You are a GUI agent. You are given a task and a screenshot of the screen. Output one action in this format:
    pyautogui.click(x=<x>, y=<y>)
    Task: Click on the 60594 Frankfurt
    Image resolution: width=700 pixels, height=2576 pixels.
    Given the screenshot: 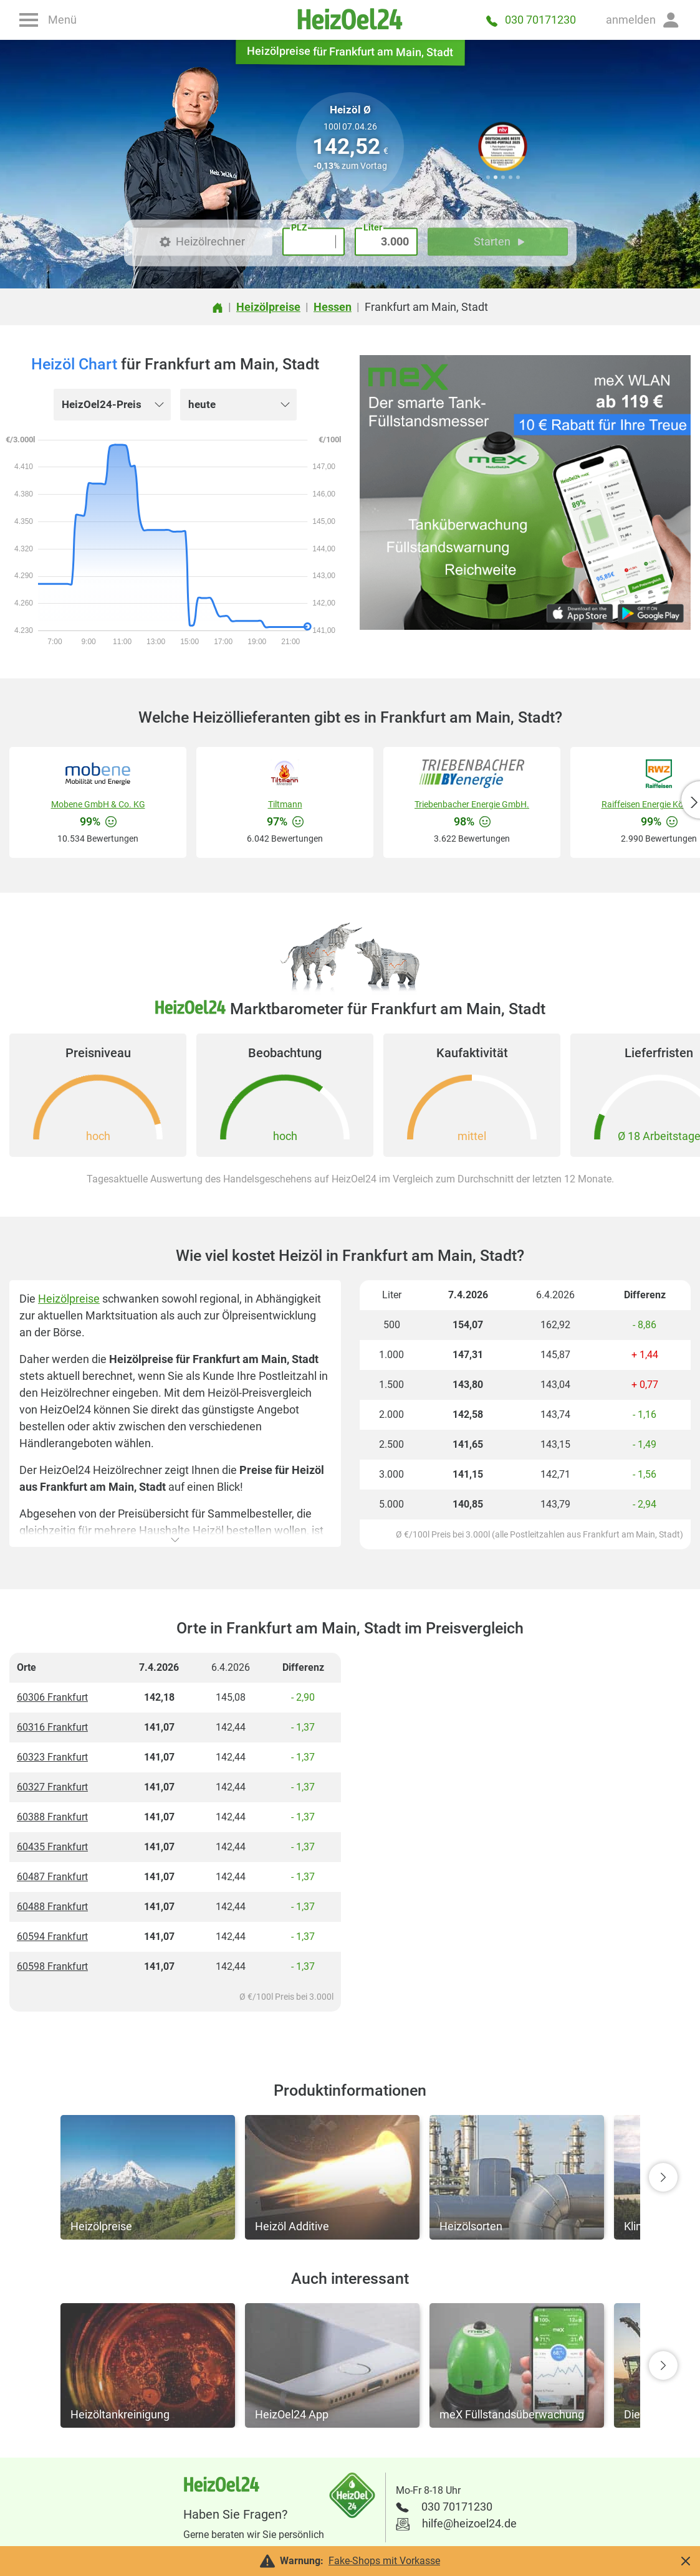 What is the action you would take?
    pyautogui.click(x=52, y=1936)
    